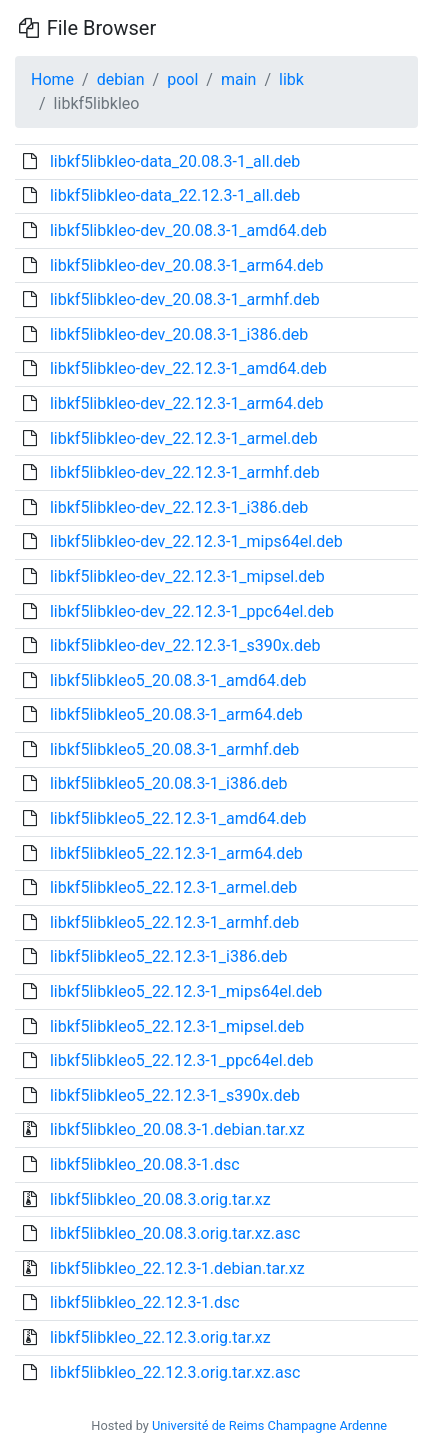 Image resolution: width=433 pixels, height=1445 pixels. What do you see at coordinates (169, 956) in the screenshot?
I see `libkf5libkleo5_22.12.3-1_i386.deb` at bounding box center [169, 956].